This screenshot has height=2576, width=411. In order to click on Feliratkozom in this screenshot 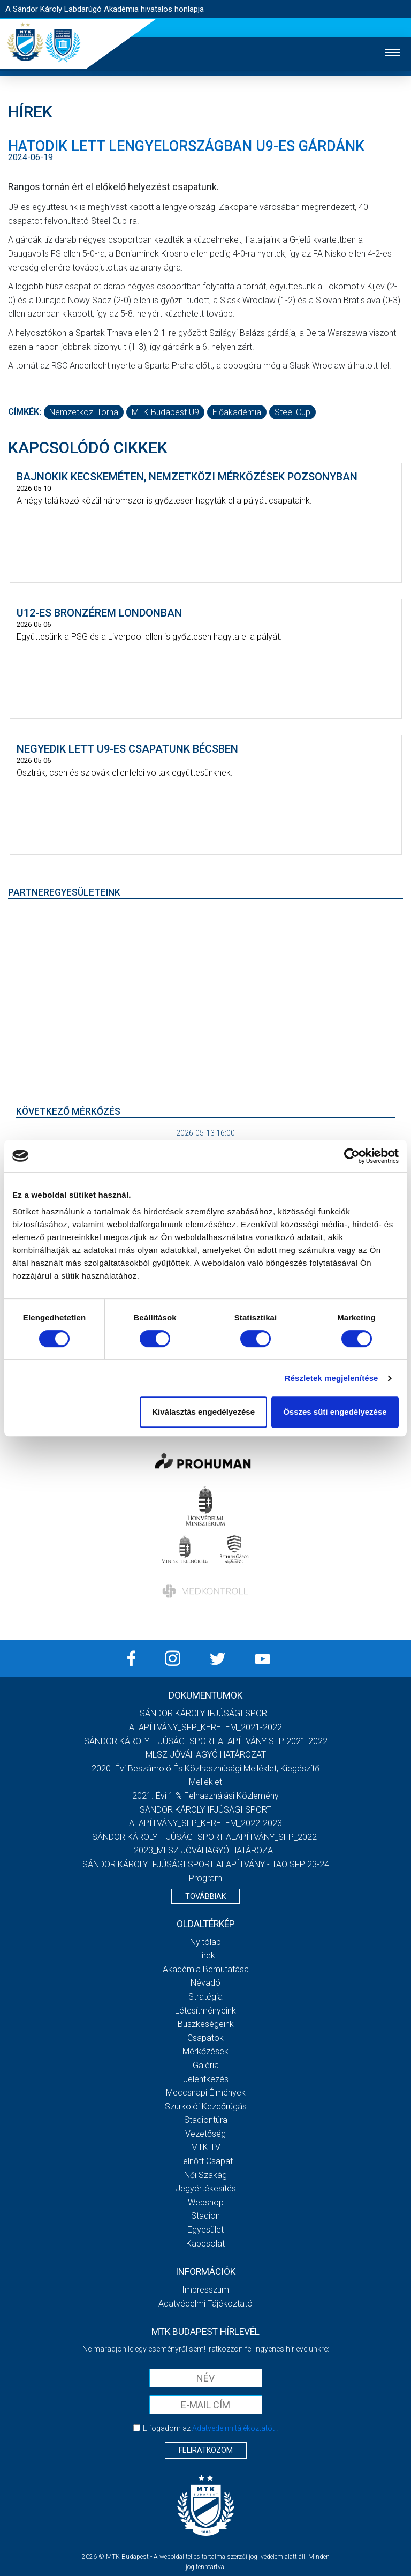, I will do `click(206, 2450)`.